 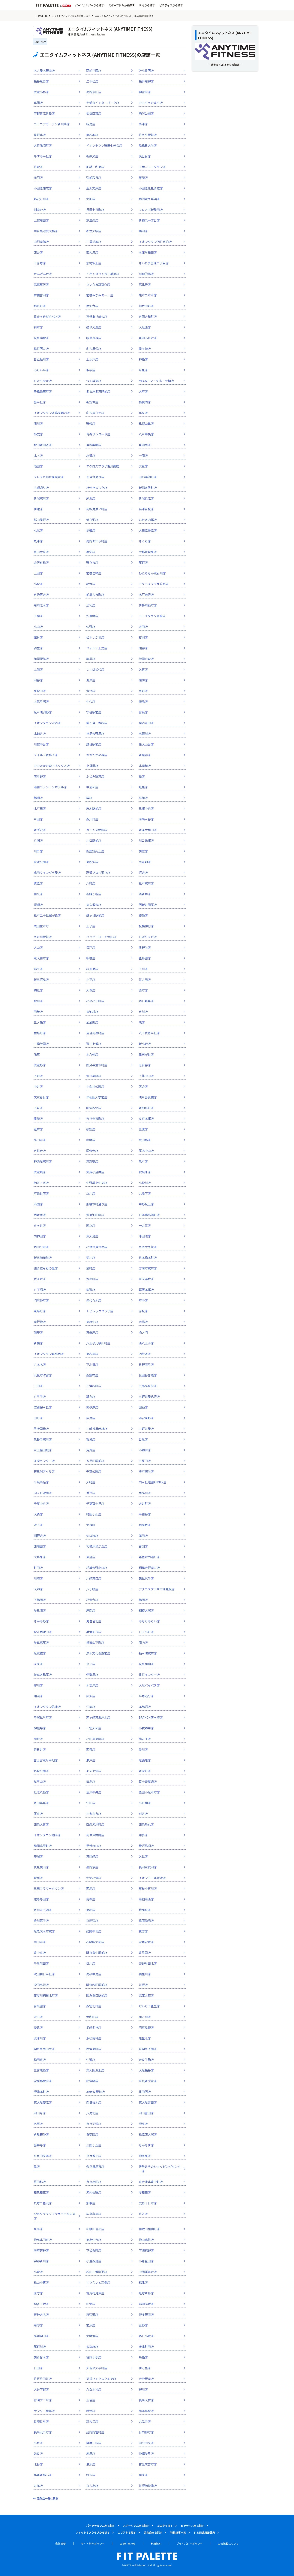 I want to click on 近江八幡店, so click(x=41, y=1792).